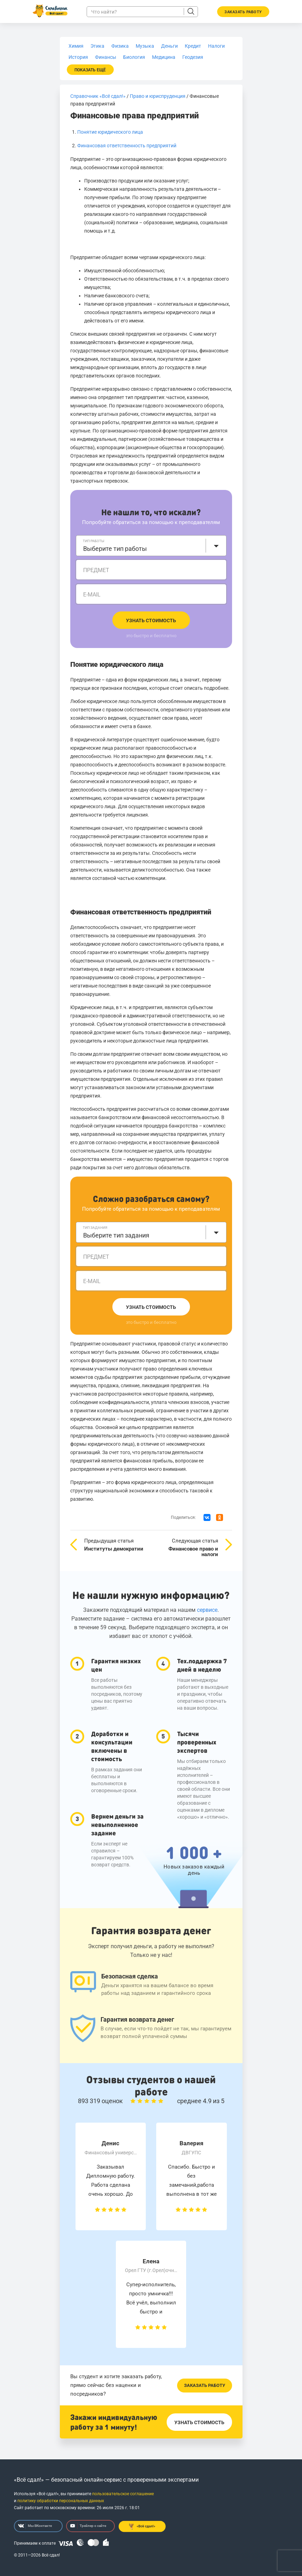  Describe the element at coordinates (157, 96) in the screenshot. I see `Право и юриспруденция` at that location.